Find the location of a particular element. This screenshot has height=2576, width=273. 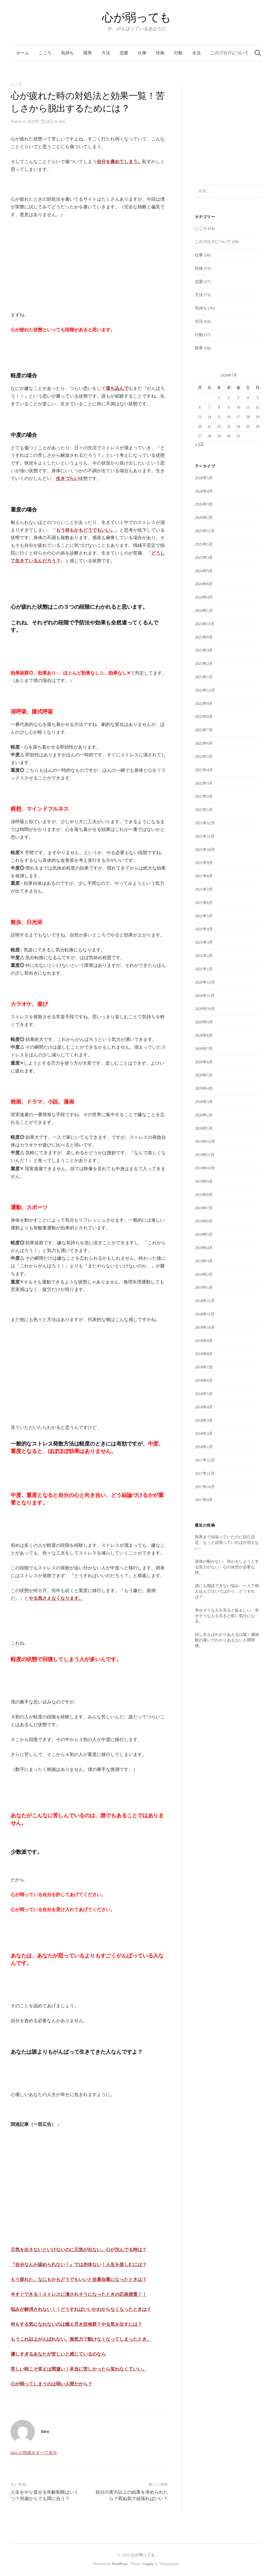

2026年4月 is located at coordinates (204, 491).